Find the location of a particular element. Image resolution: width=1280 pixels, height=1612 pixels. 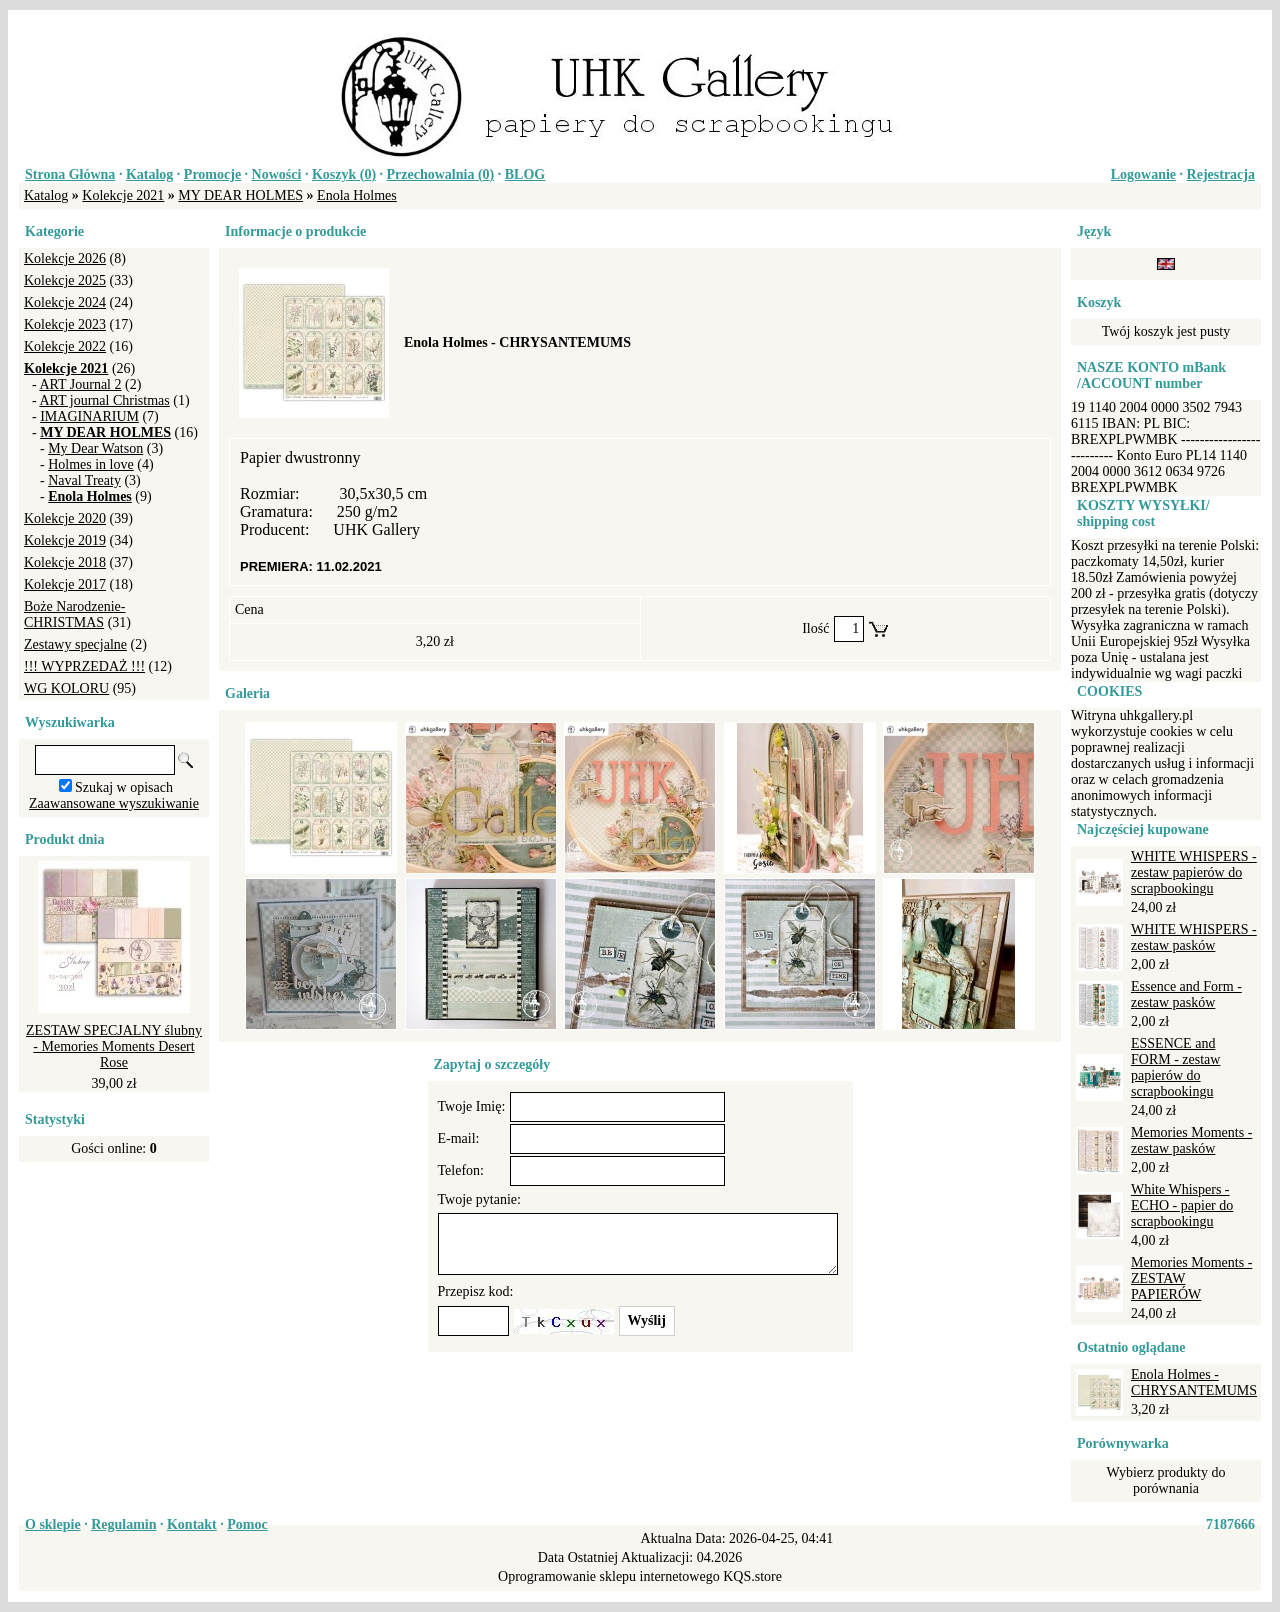

Szukaj w opisach is located at coordinates (124, 787).